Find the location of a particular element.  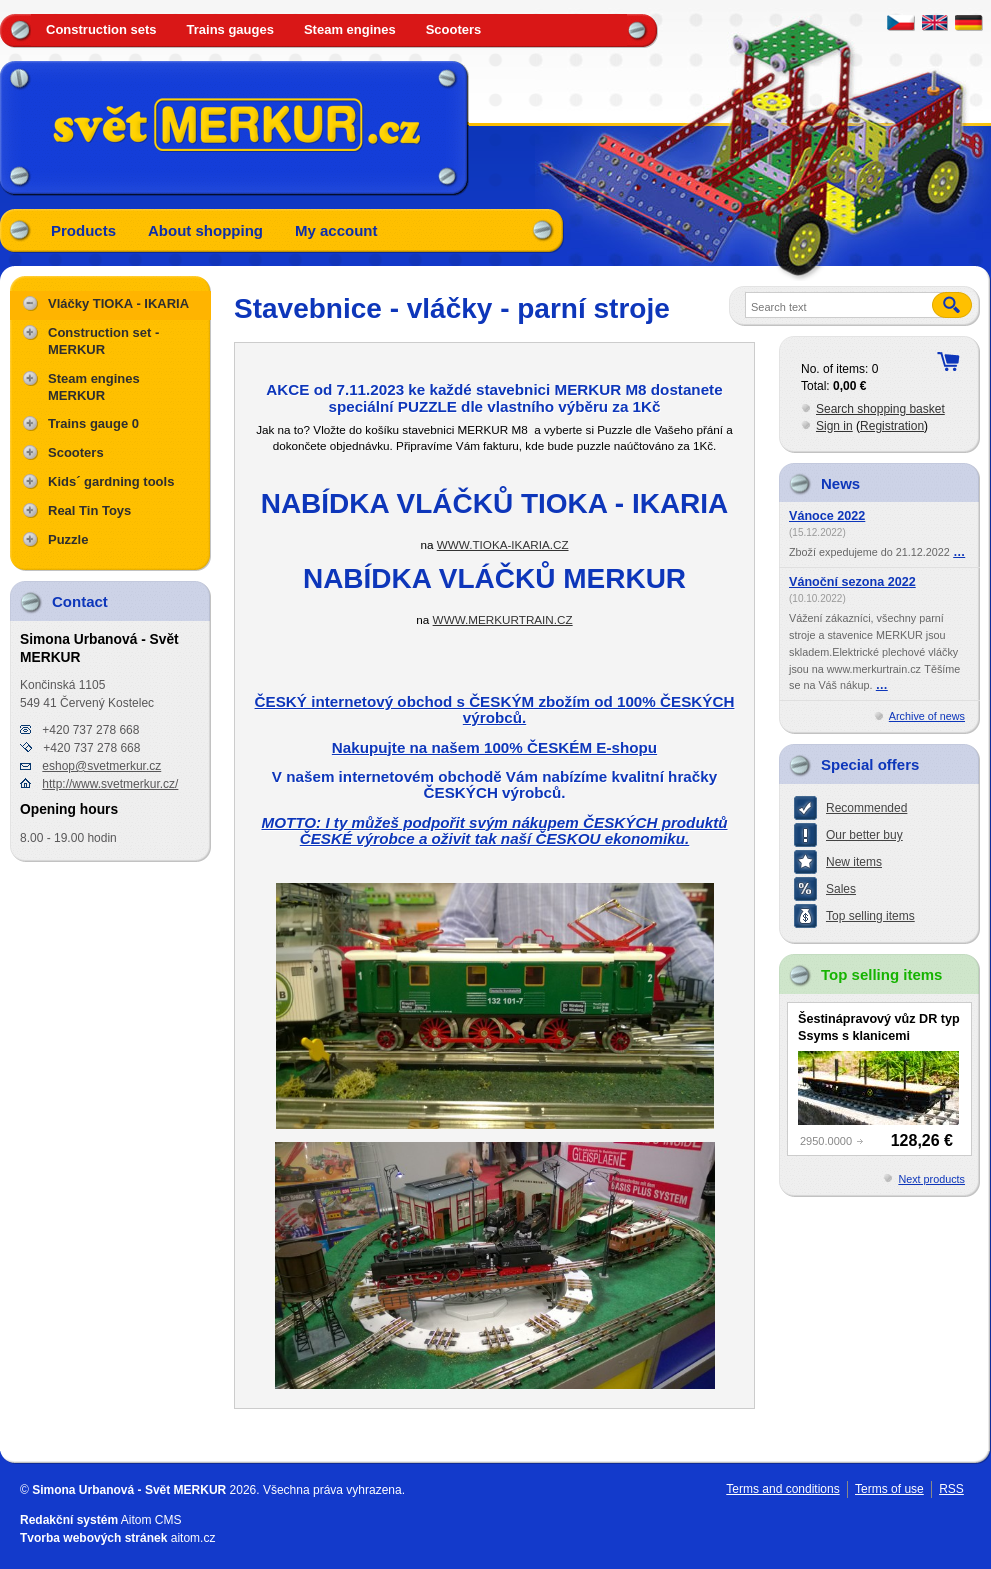

Registration is located at coordinates (892, 426).